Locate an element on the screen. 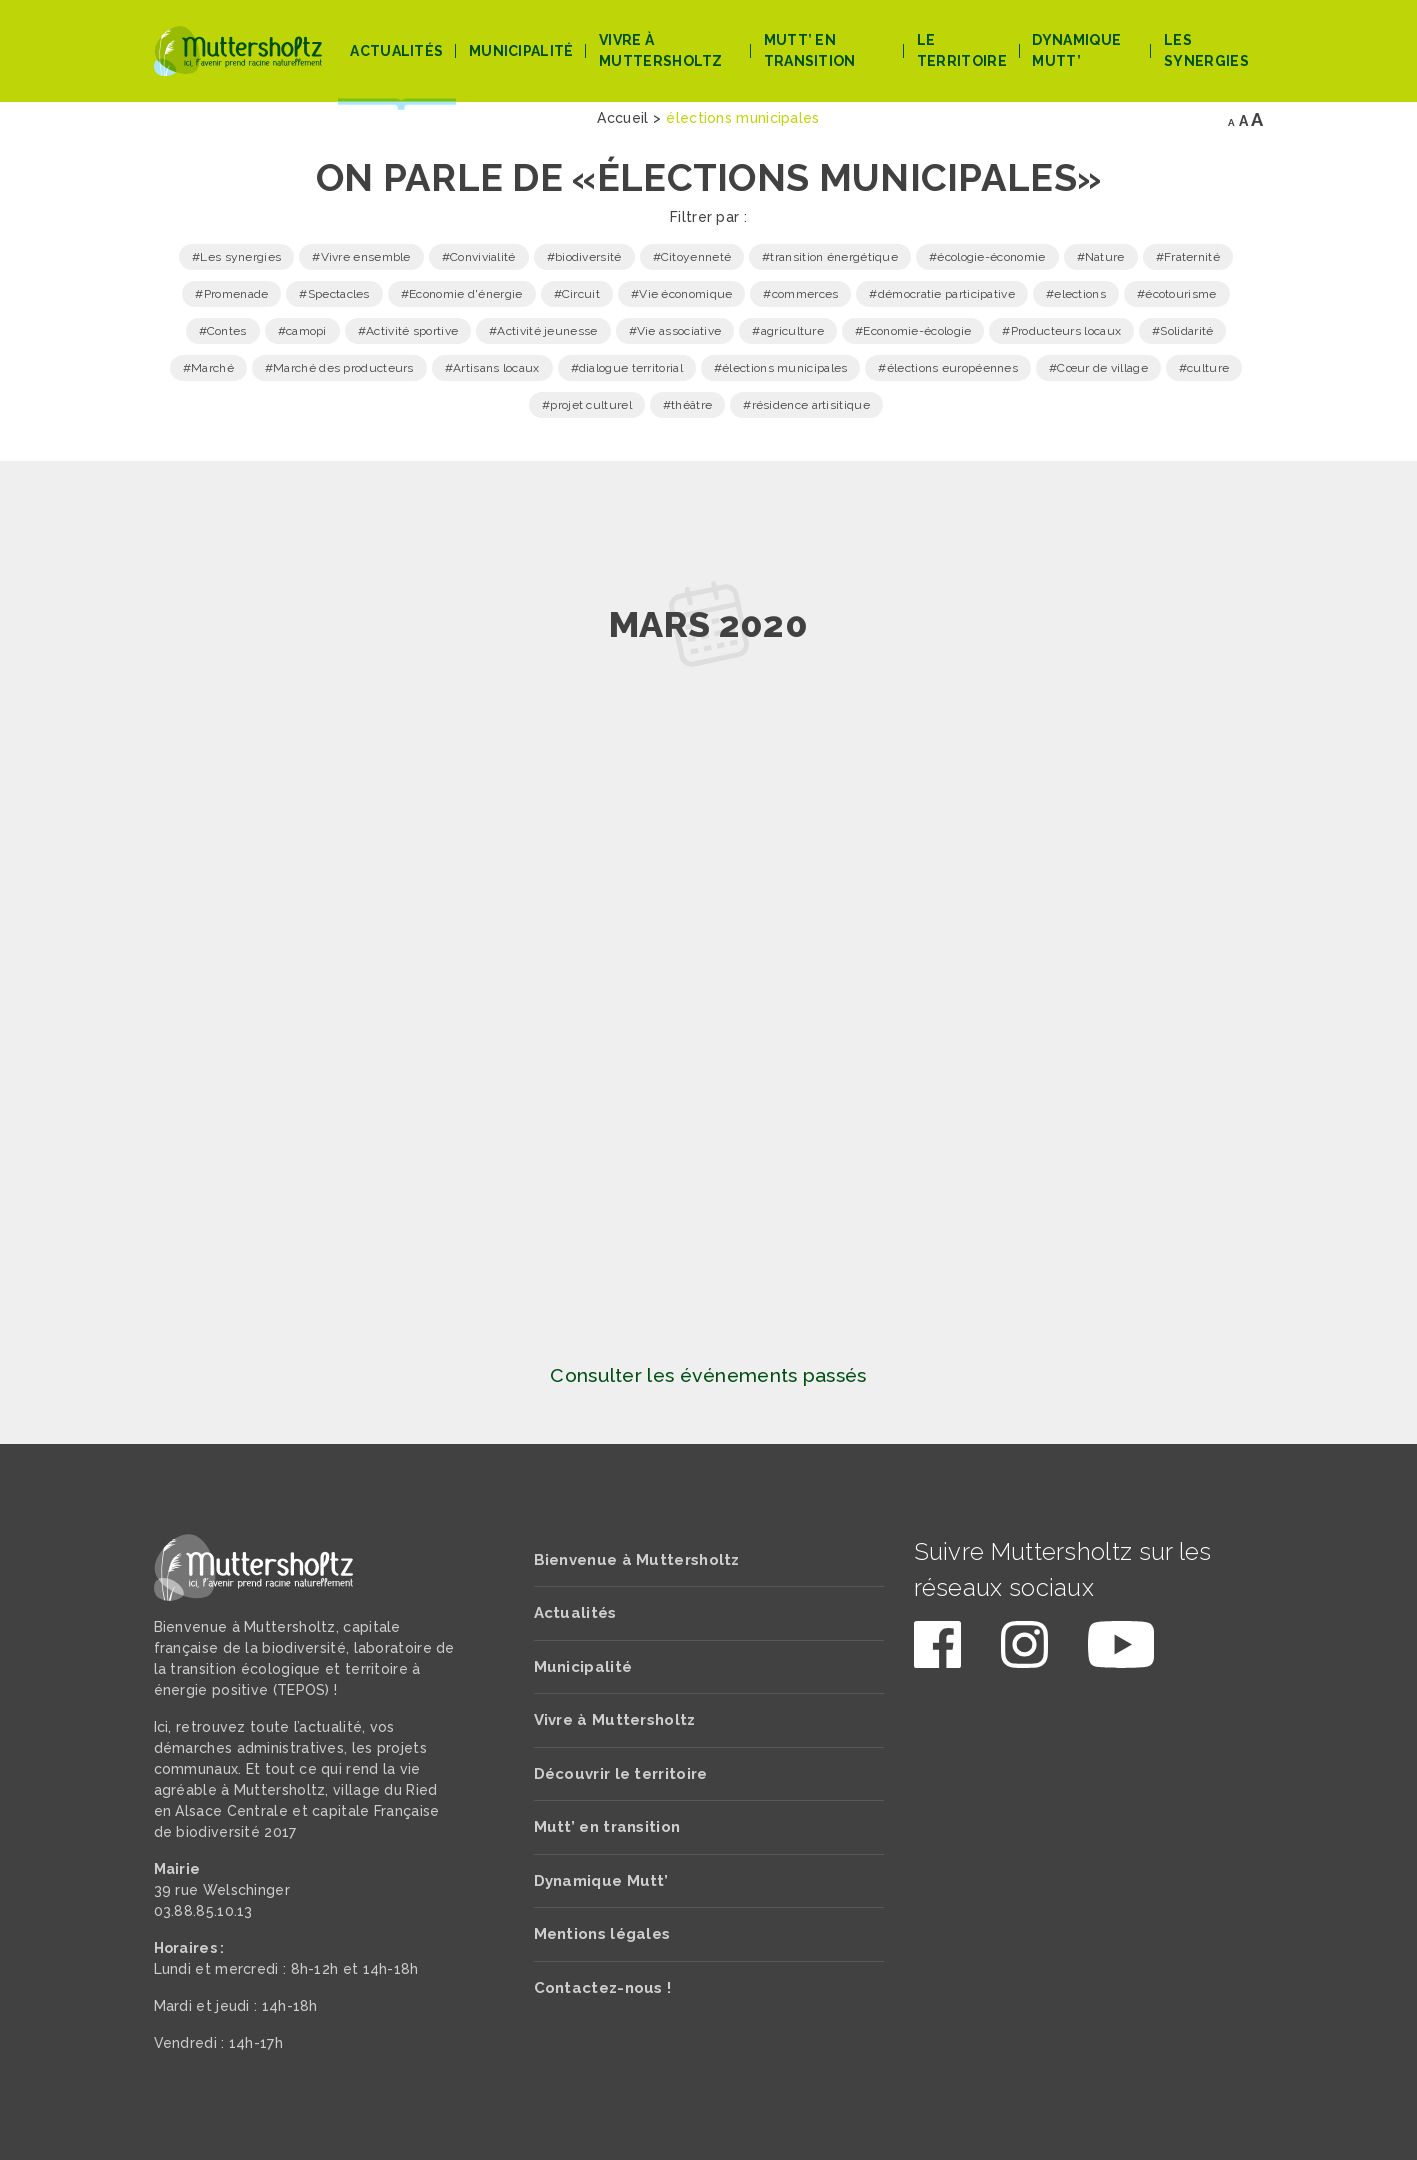 This screenshot has height=2160, width=1417. #Circuit is located at coordinates (577, 294).